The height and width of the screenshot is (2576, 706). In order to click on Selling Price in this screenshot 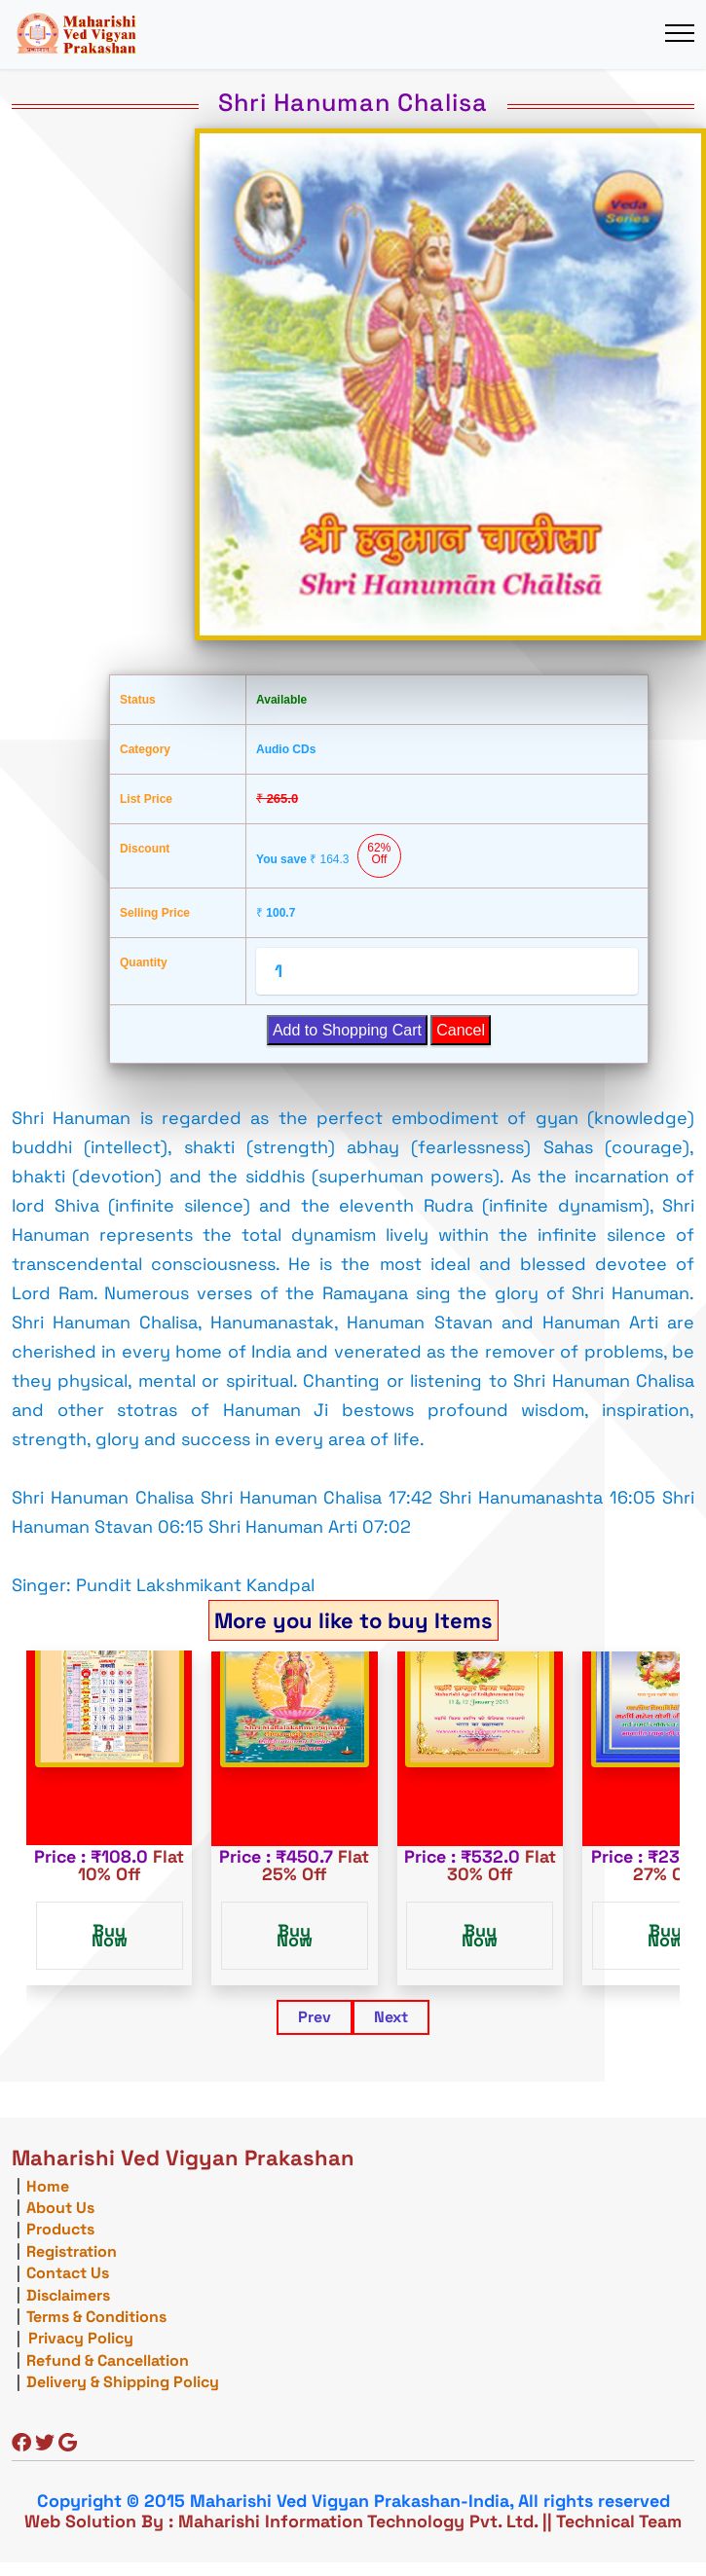, I will do `click(155, 913)`.